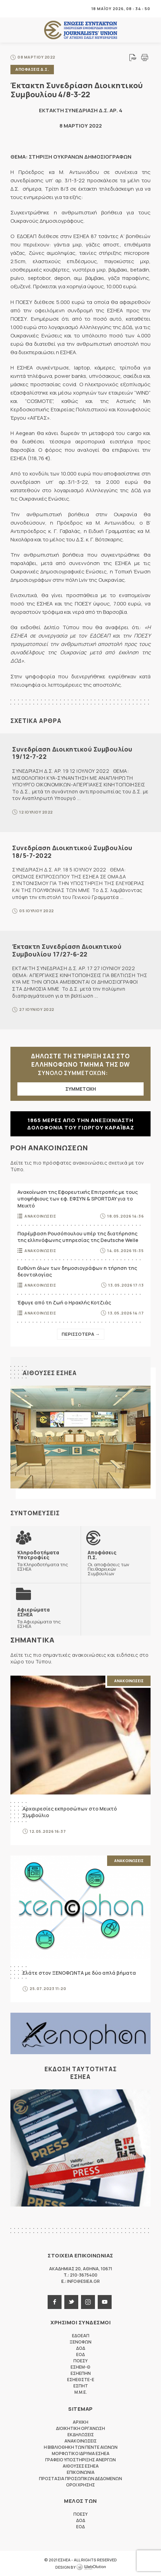  Describe the element at coordinates (77, 1271) in the screenshot. I see `Ευθύνη όλων των δημοσιογράφων η τήρηση της δεοντολογίας` at that location.